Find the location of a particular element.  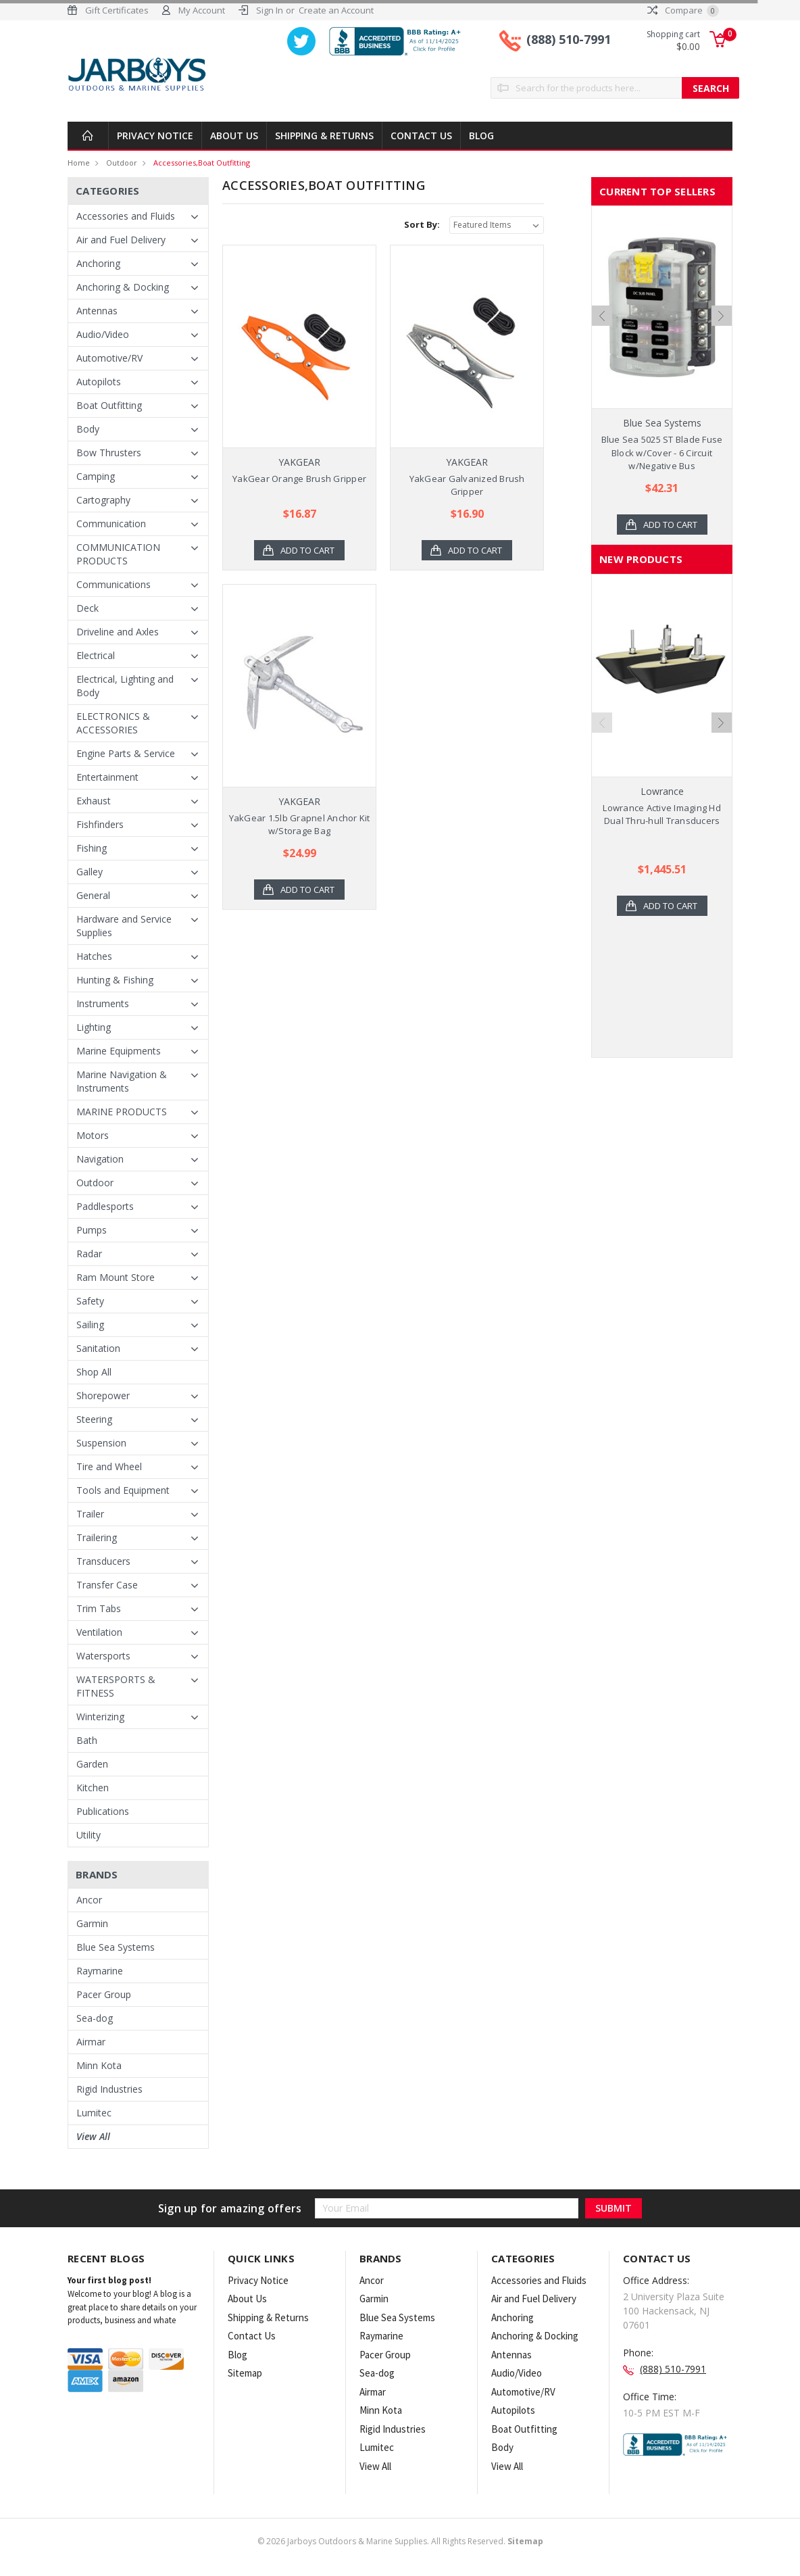

Paddlesports is located at coordinates (105, 1206).